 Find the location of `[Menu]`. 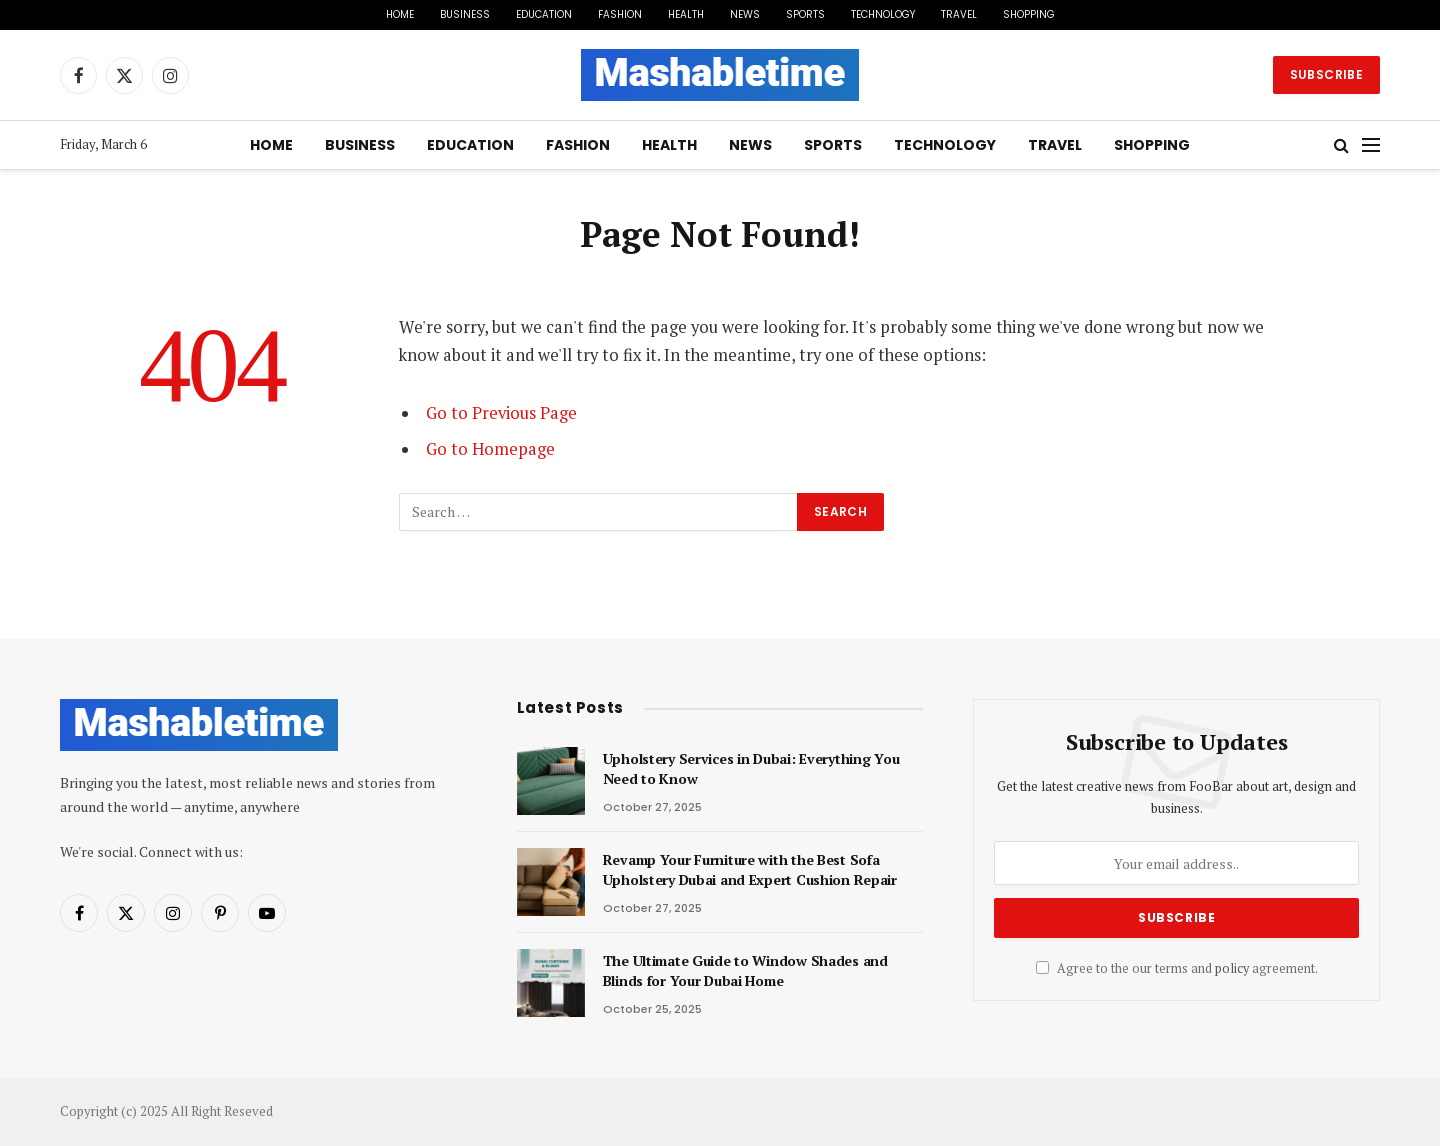

[Menu] is located at coordinates (1371, 145).